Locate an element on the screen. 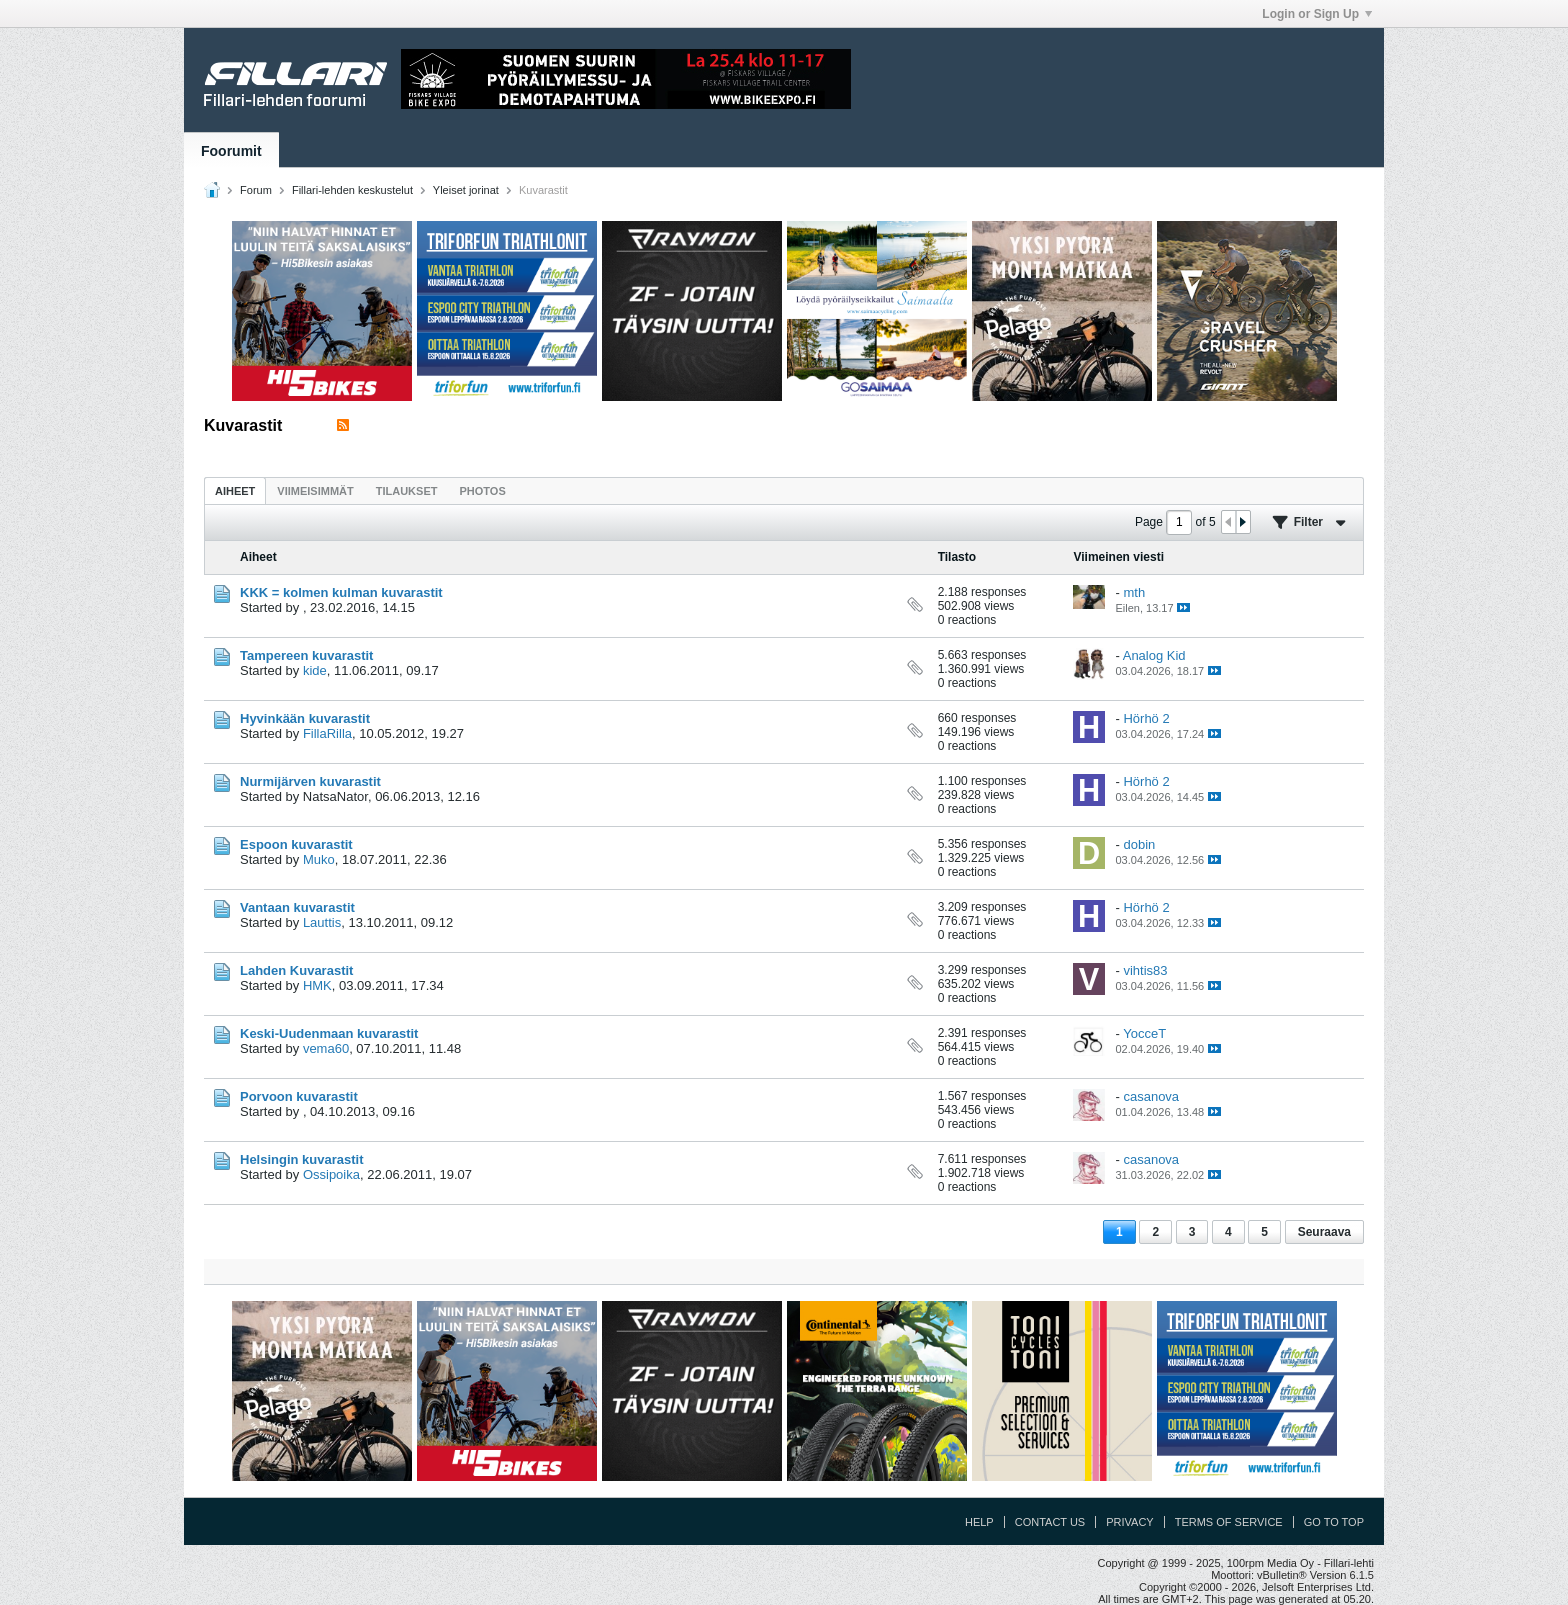  Login or Sign Up is located at coordinates (1317, 14).